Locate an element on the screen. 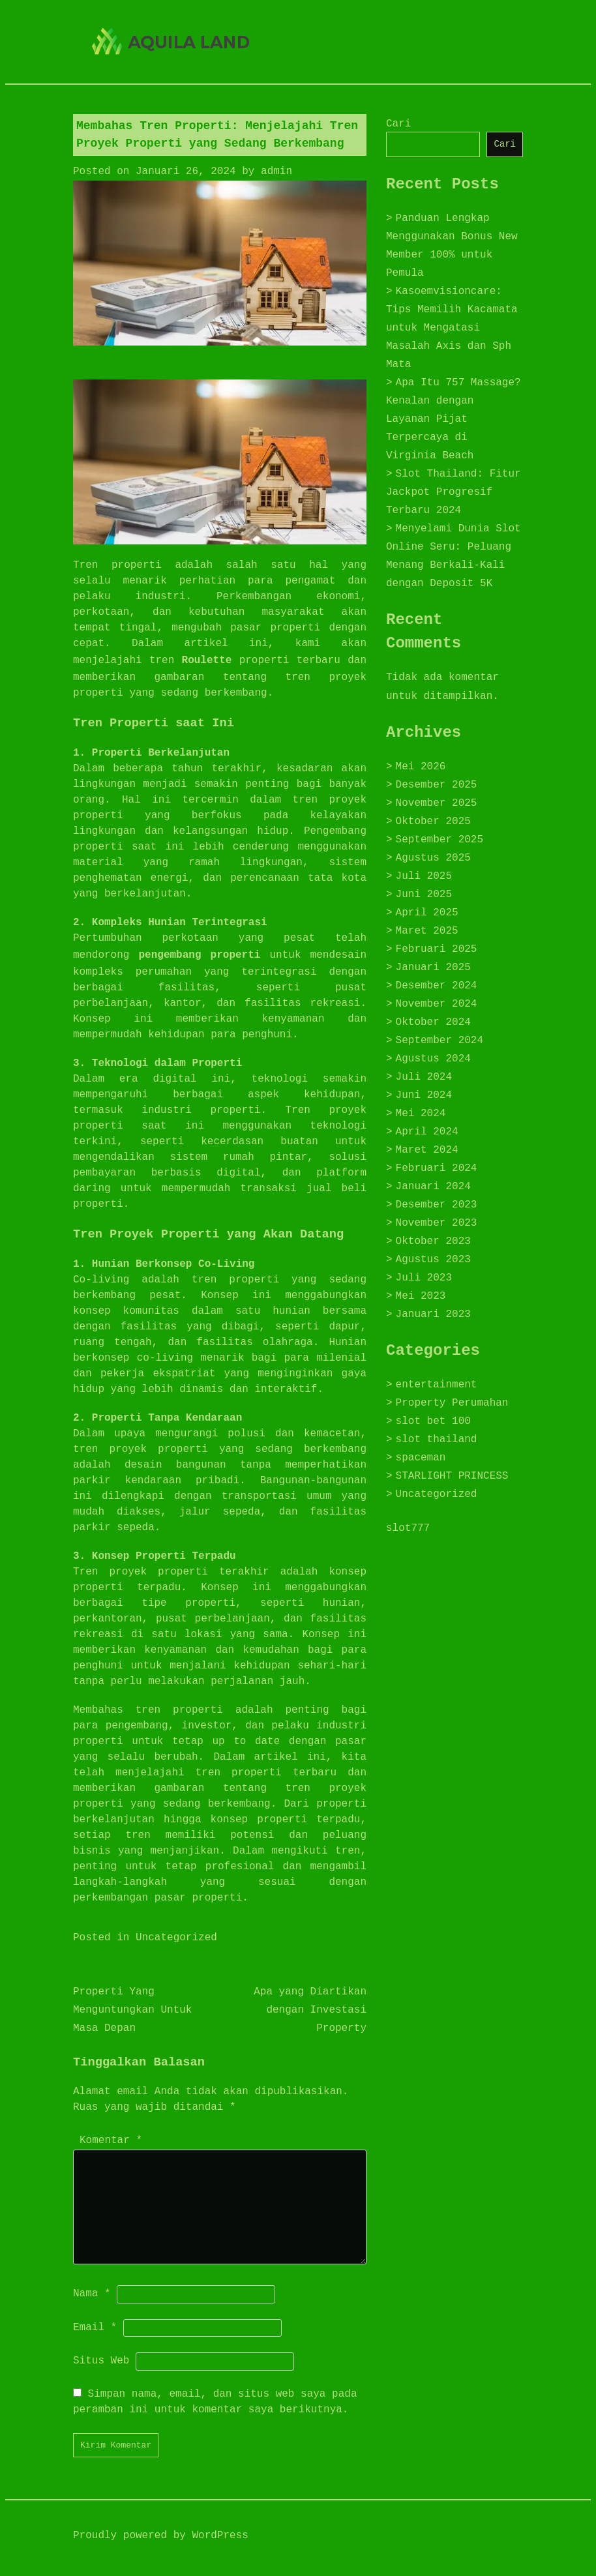 This screenshot has width=596, height=2576. April 2024 is located at coordinates (427, 1132).